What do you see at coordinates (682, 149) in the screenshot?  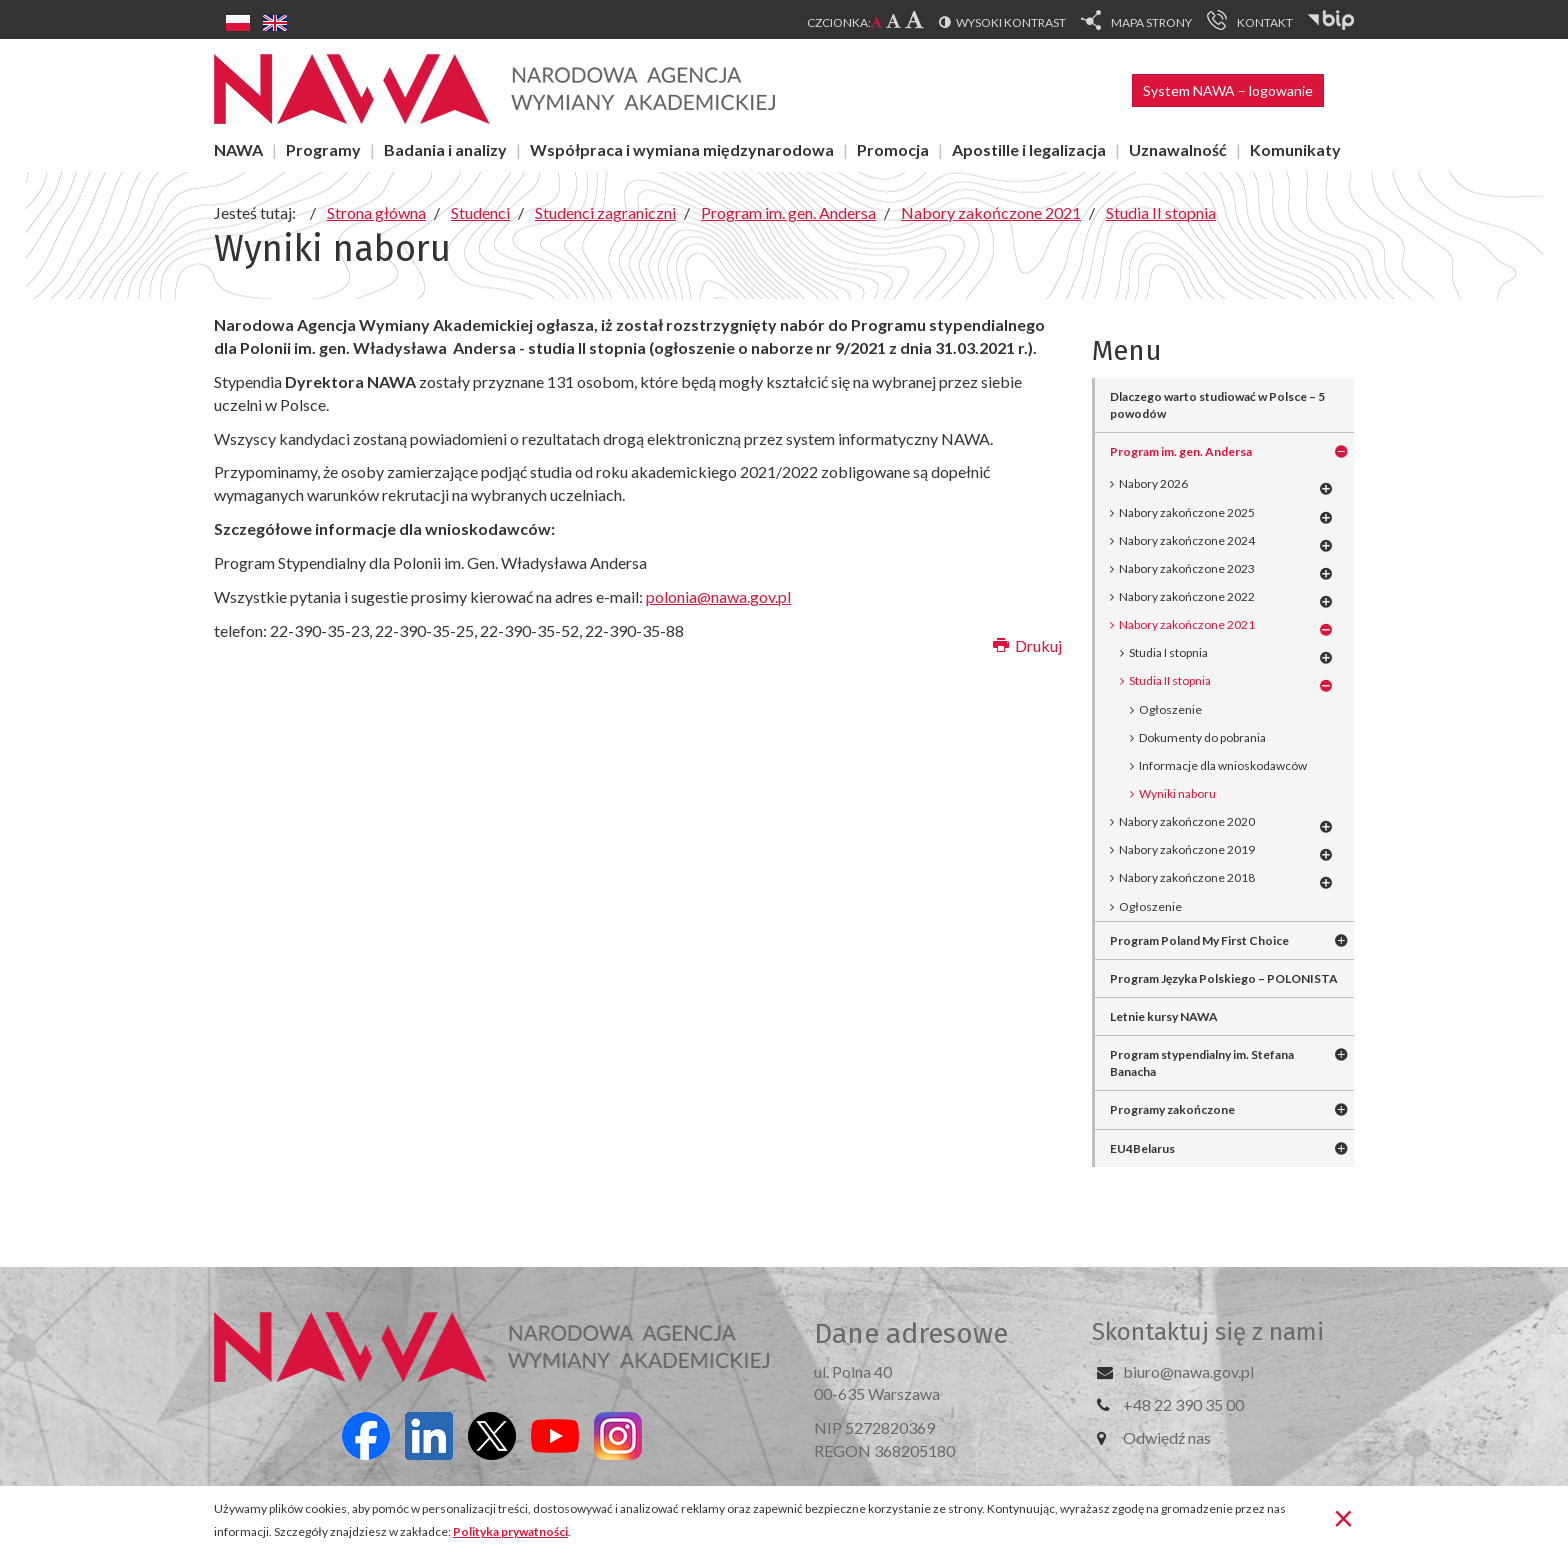 I see `Współpraca i wymiana międzynarodowa` at bounding box center [682, 149].